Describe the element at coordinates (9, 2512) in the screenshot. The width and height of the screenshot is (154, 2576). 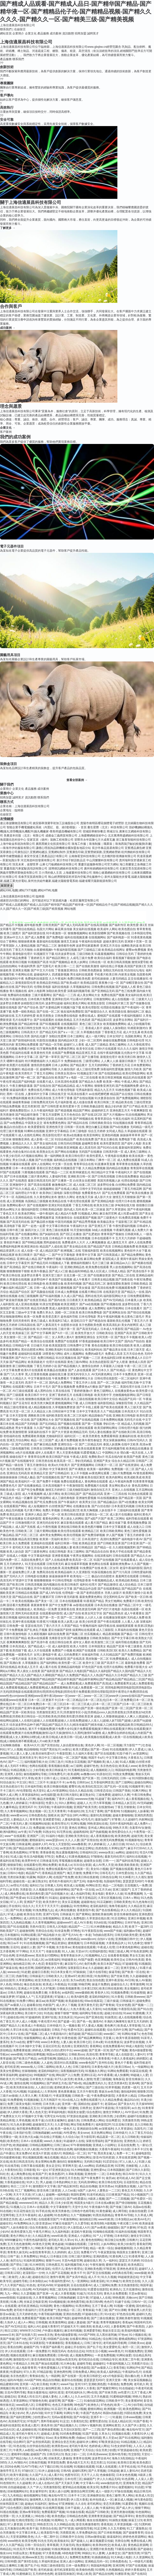
I see `91视在线视频` at that location.